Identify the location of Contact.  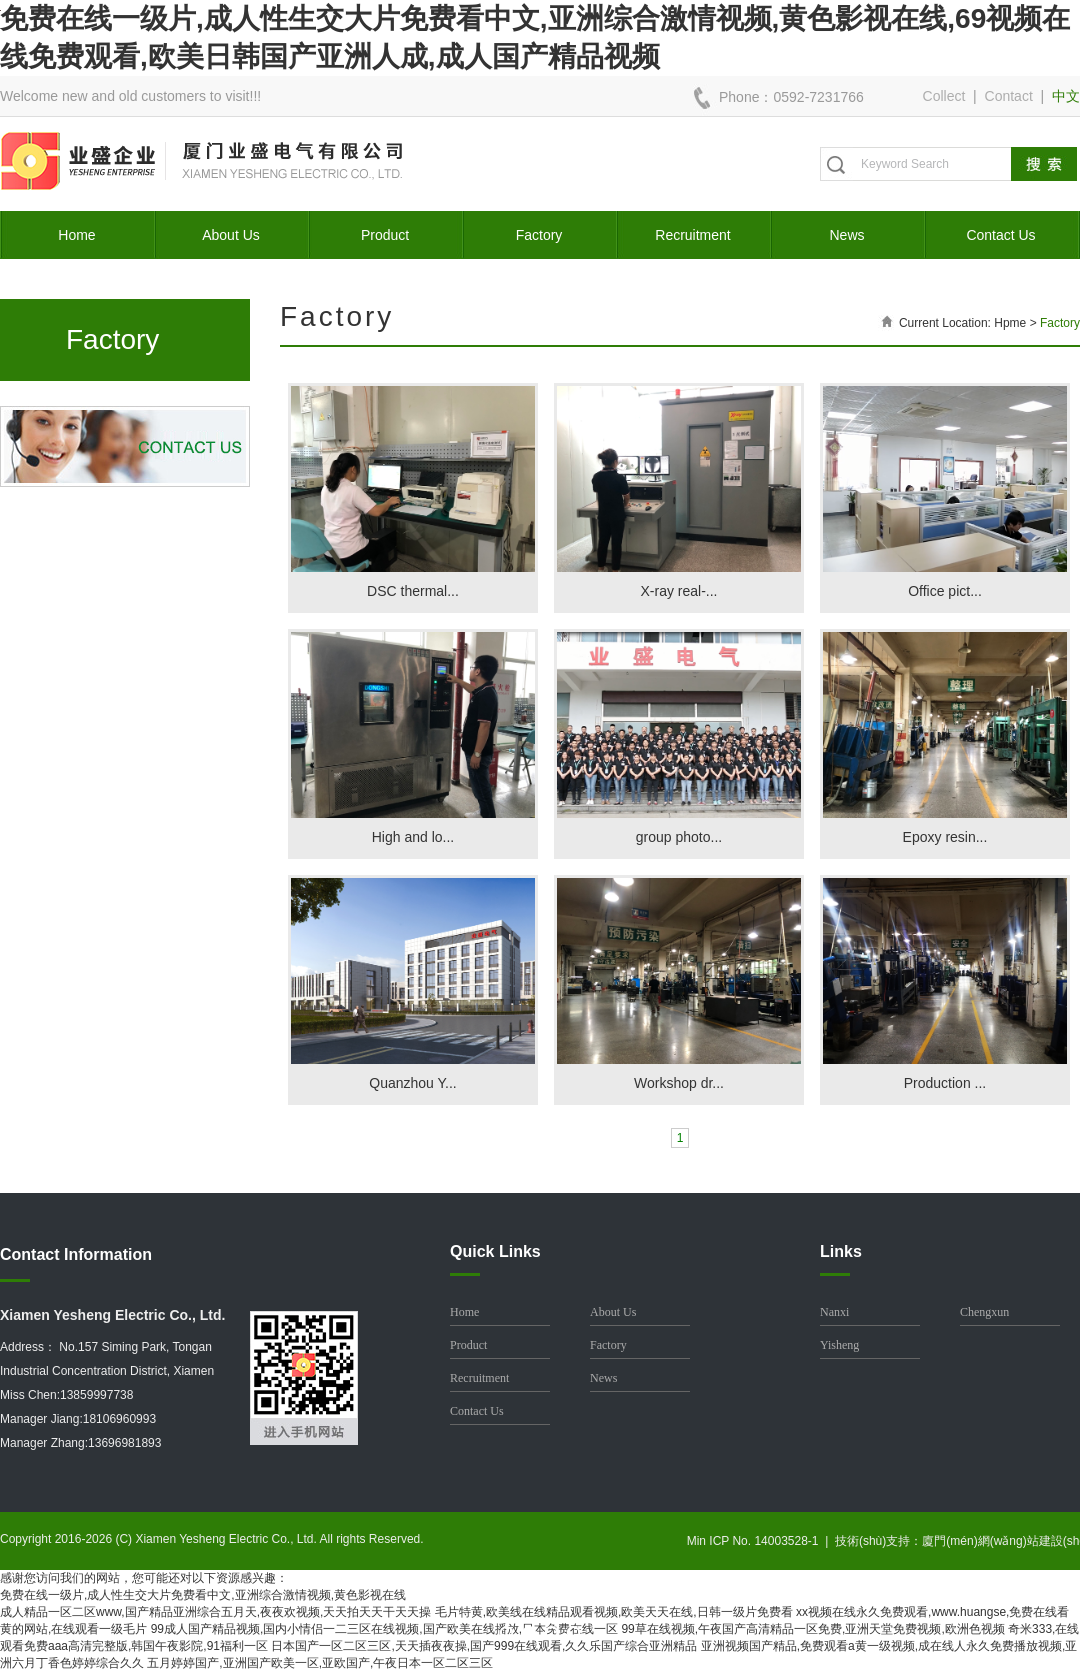
(1009, 96).